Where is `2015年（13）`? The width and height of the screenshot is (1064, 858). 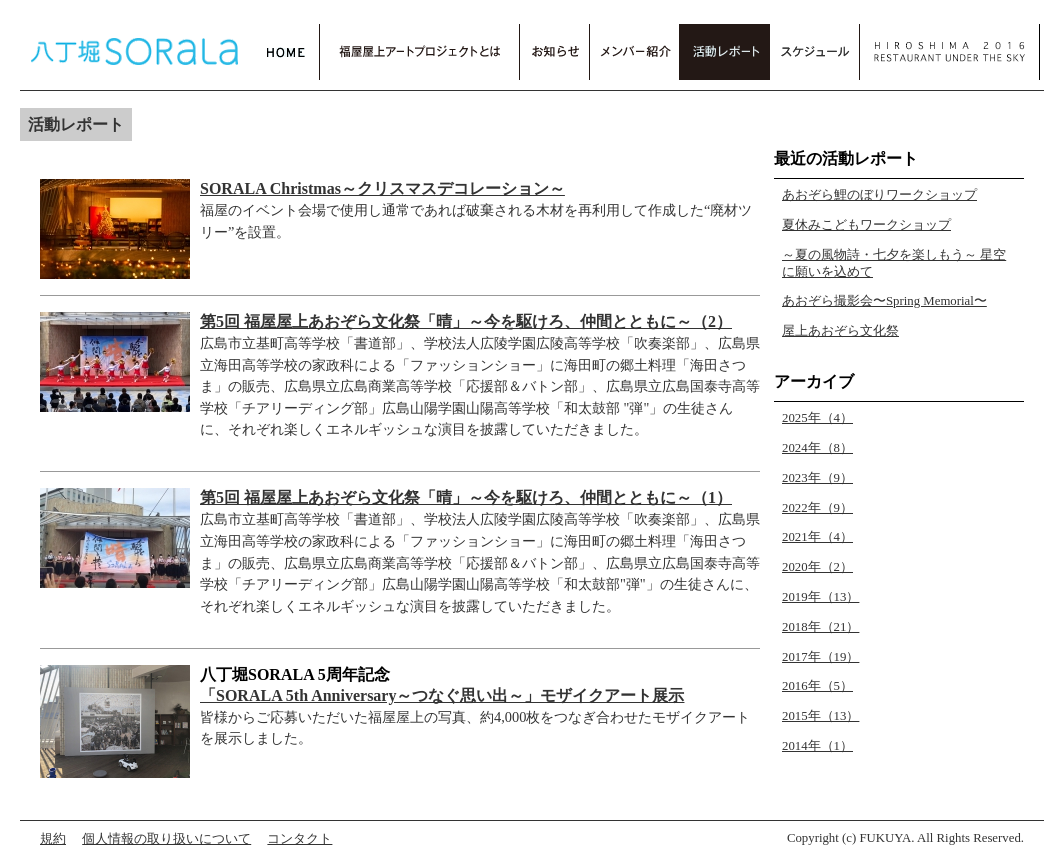 2015年（13） is located at coordinates (820, 716).